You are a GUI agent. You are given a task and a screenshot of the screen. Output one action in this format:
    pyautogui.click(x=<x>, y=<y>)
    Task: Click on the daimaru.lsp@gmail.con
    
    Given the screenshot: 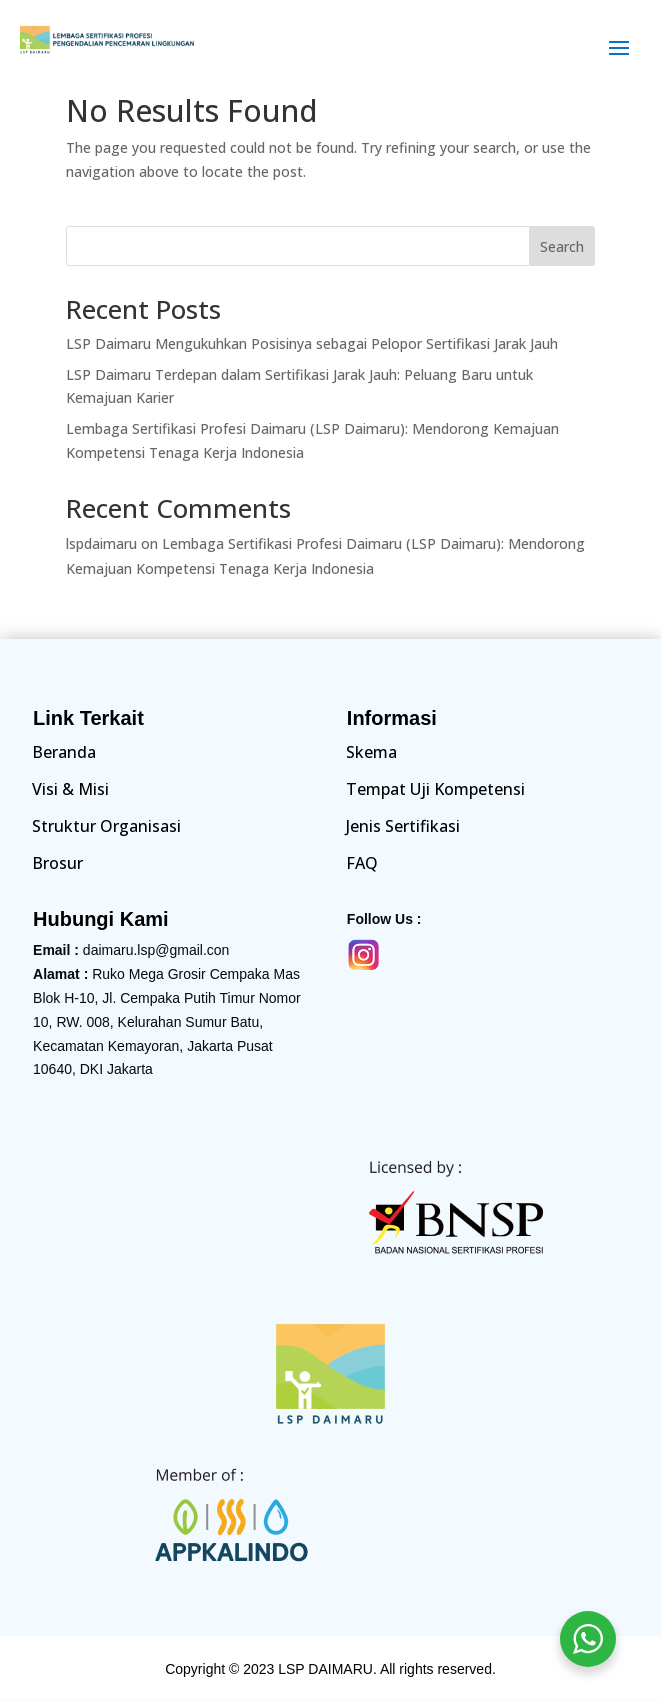 What is the action you would take?
    pyautogui.click(x=156, y=950)
    